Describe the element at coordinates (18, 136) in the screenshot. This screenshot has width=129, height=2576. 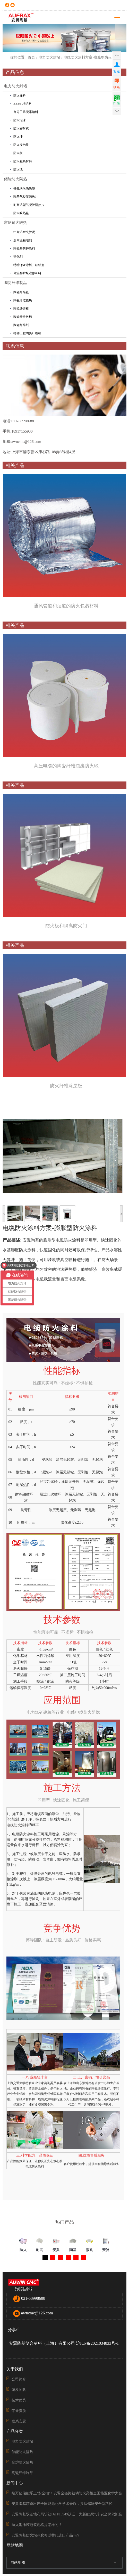
I see `防火坪` at that location.